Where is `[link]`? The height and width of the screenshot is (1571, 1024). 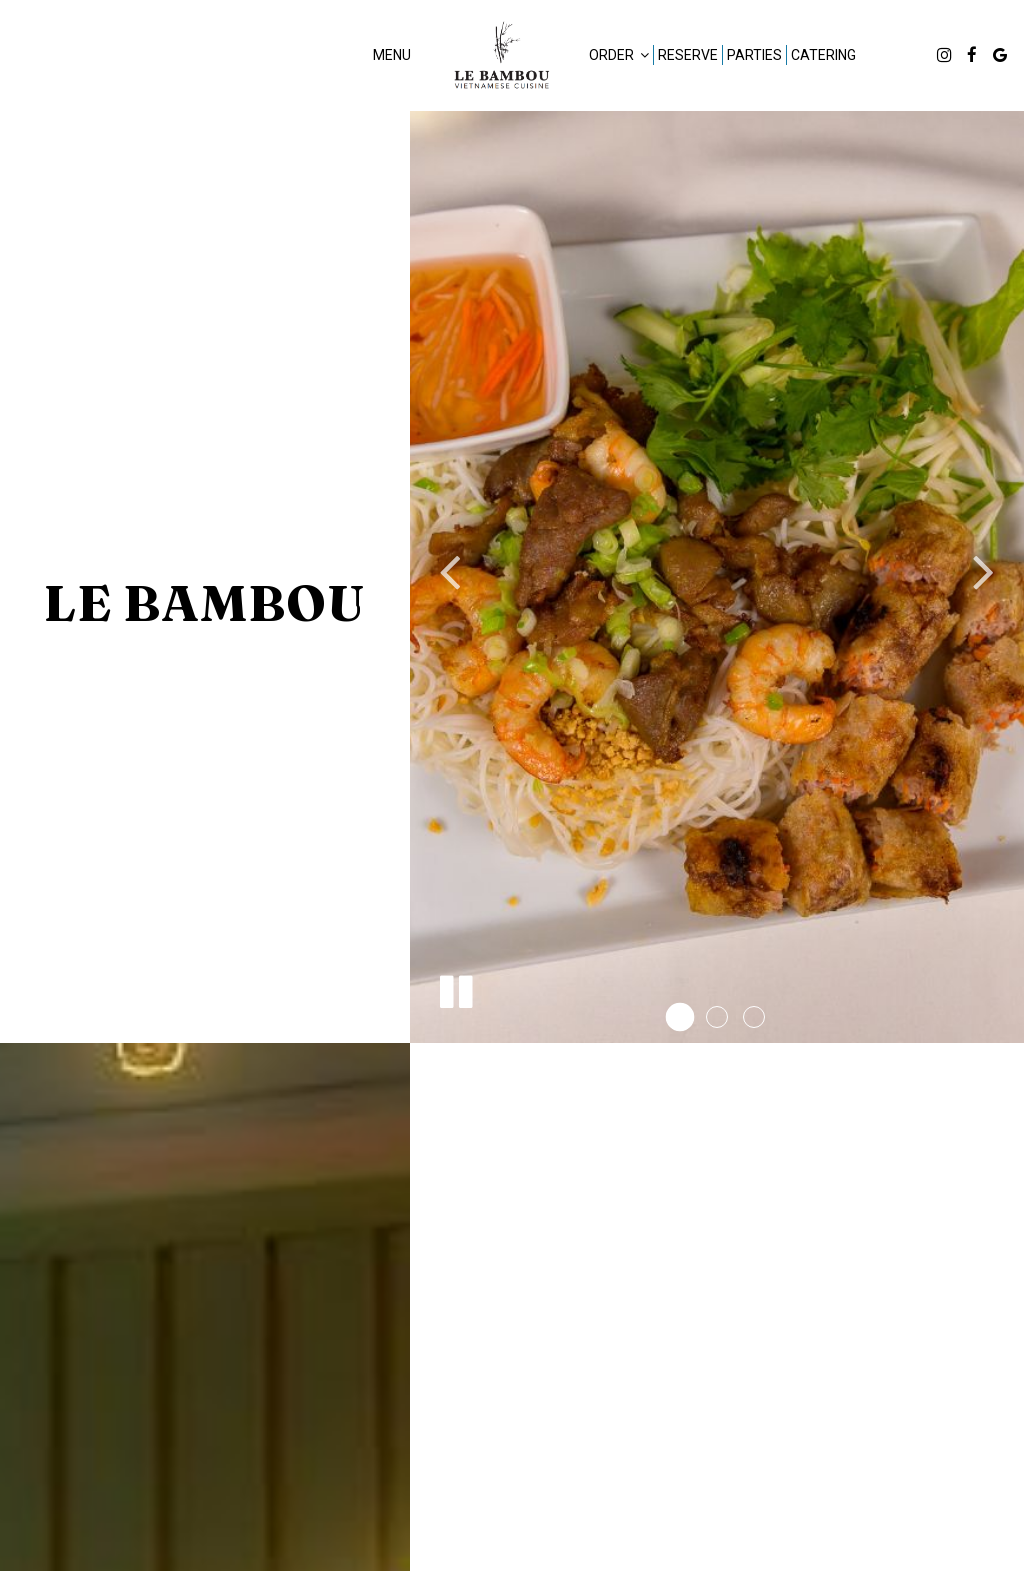
[link] is located at coordinates (499, 55).